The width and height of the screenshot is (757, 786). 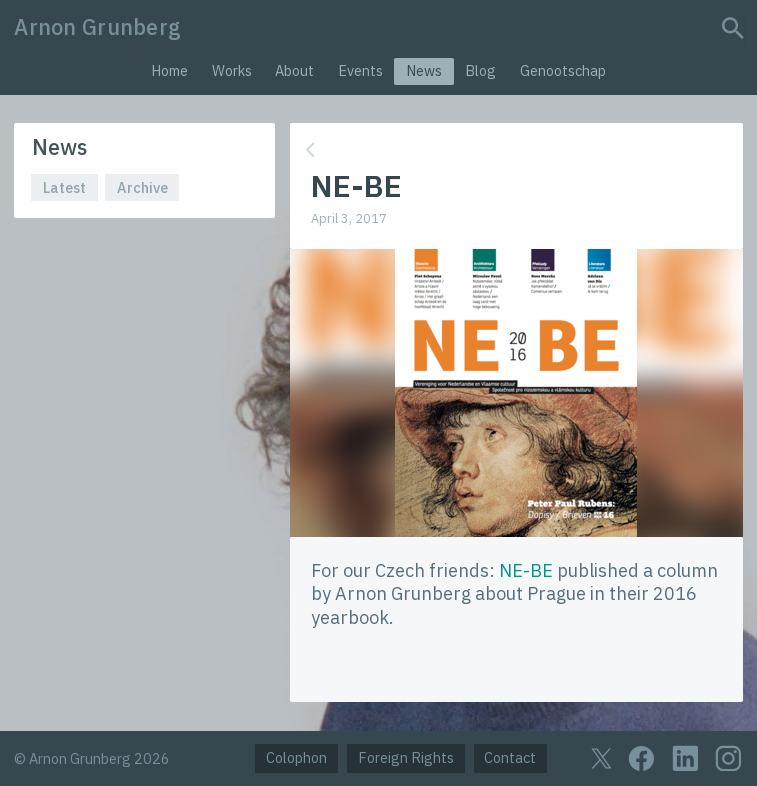 I want to click on Events, so click(x=360, y=70).